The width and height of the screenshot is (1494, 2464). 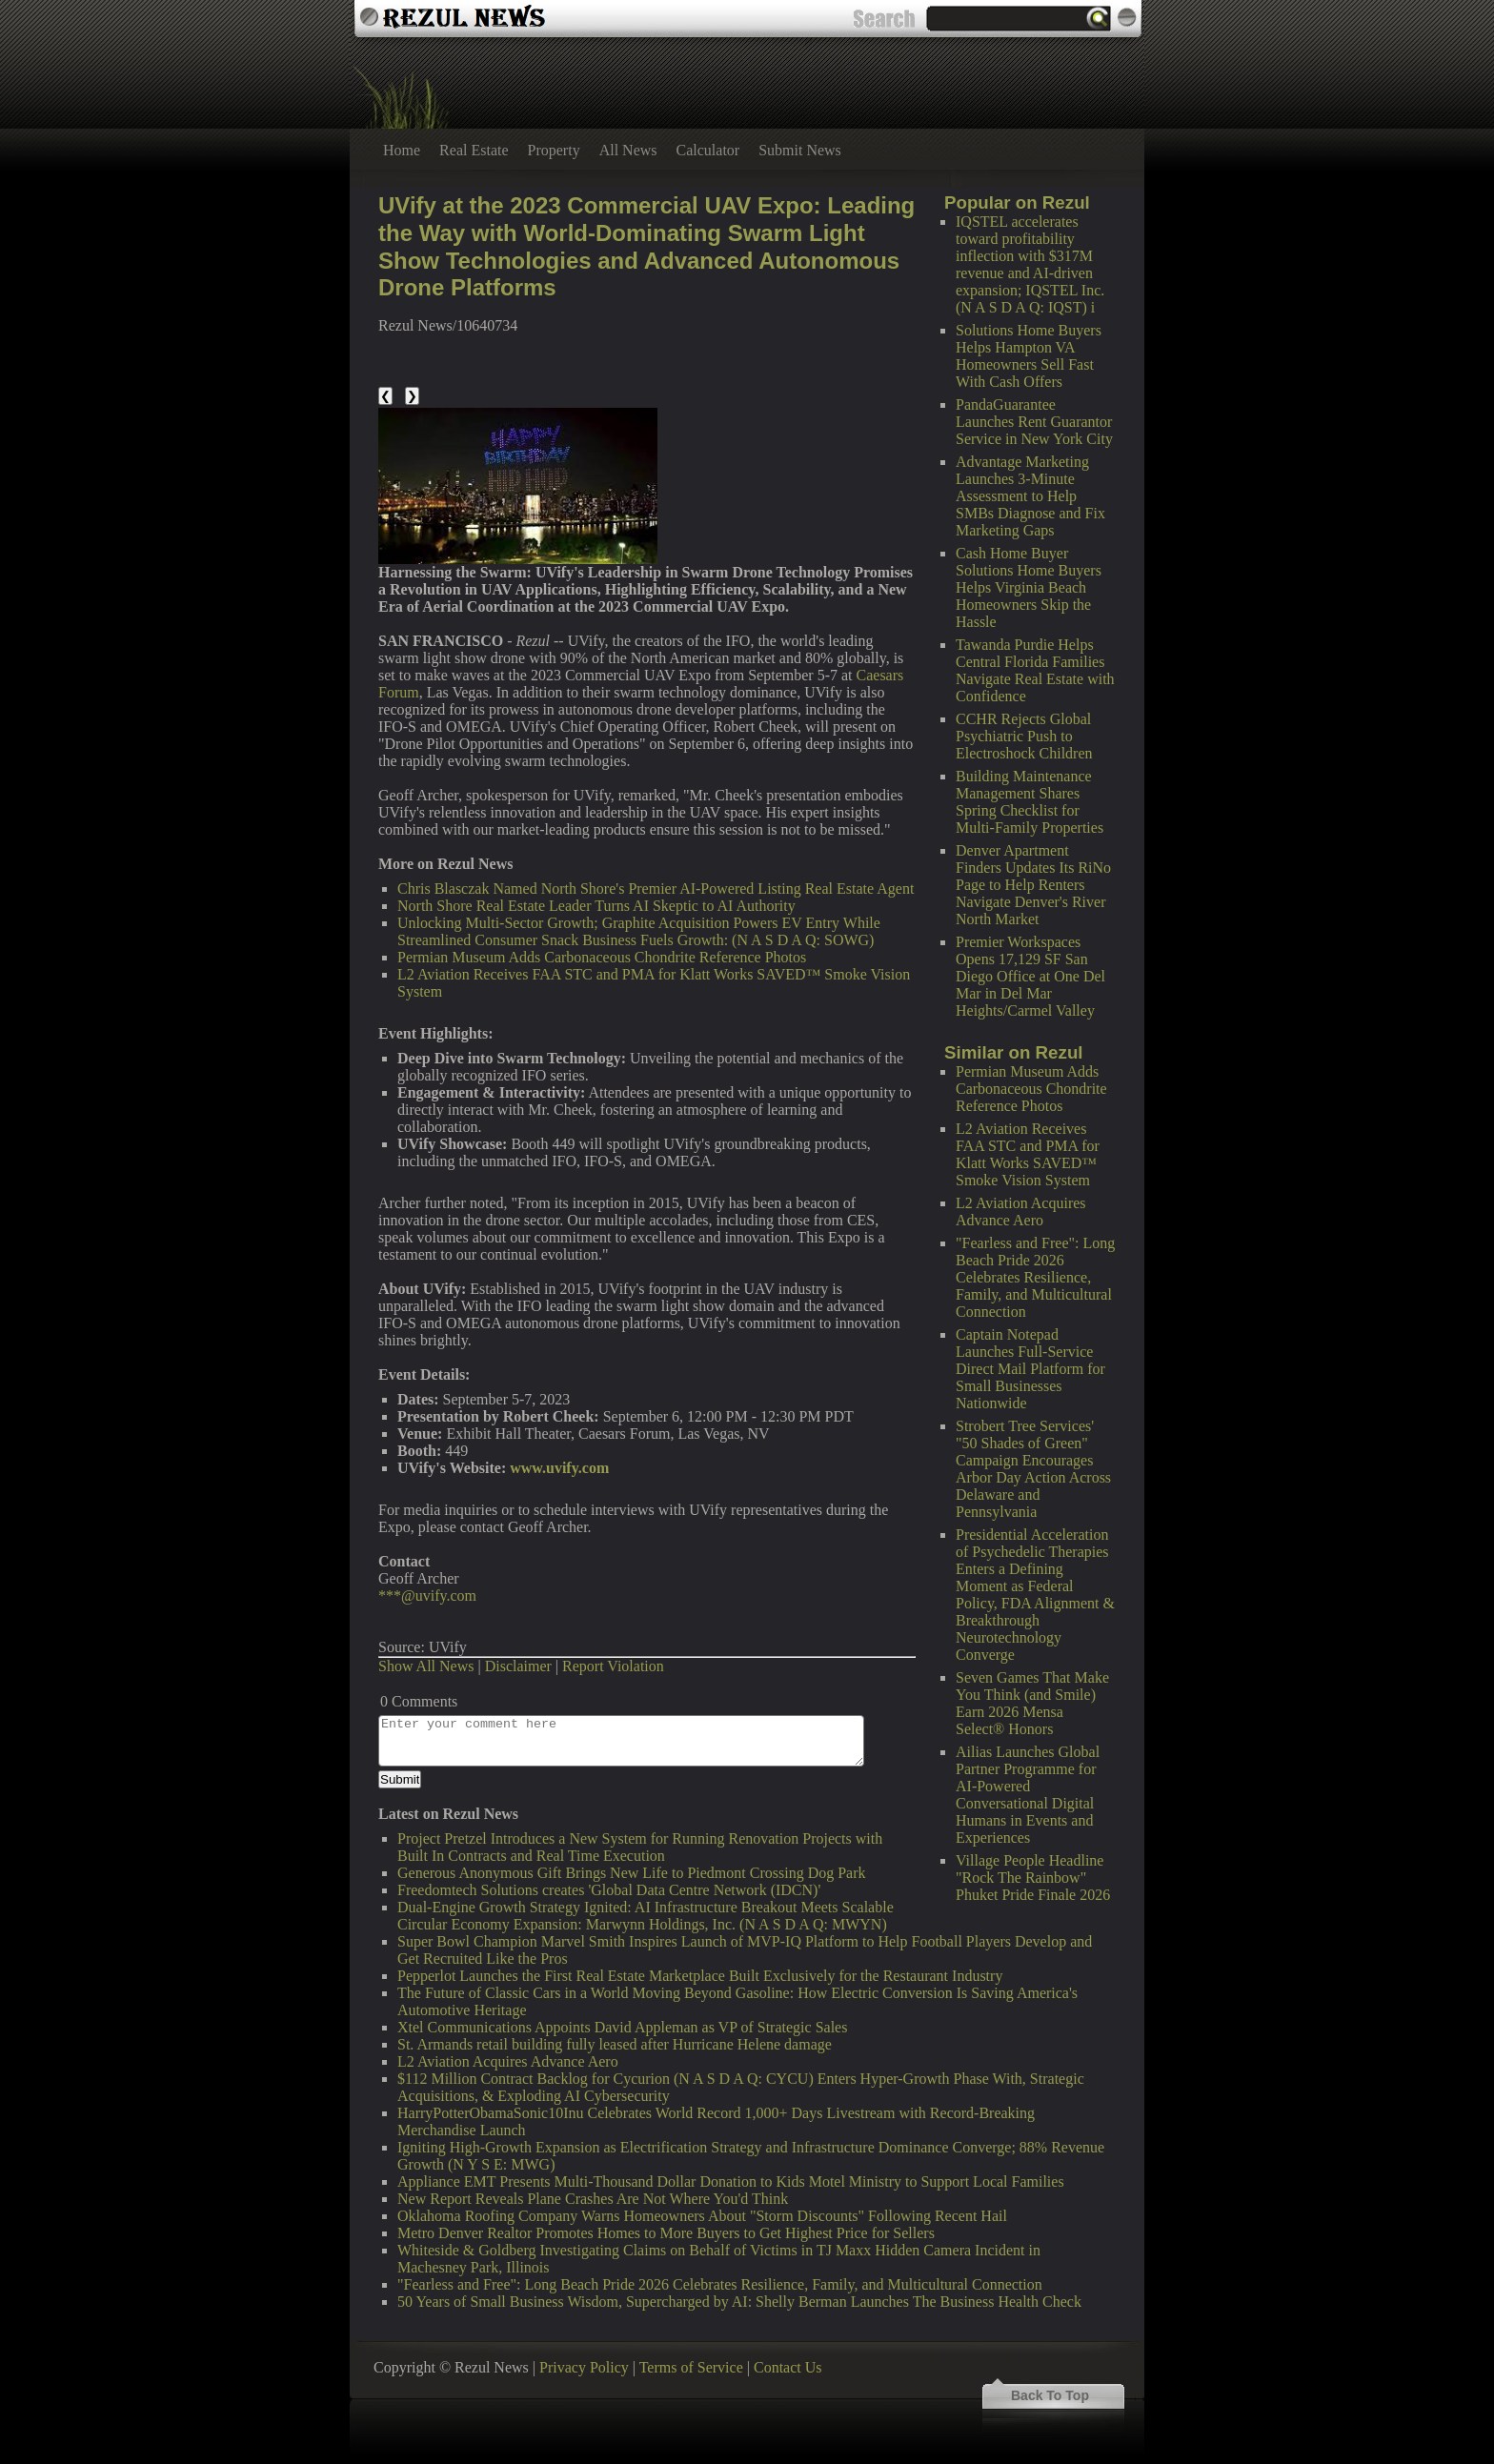 What do you see at coordinates (614, 2044) in the screenshot?
I see `St. Armands retail building fully leased after Hurricane Helene damage` at bounding box center [614, 2044].